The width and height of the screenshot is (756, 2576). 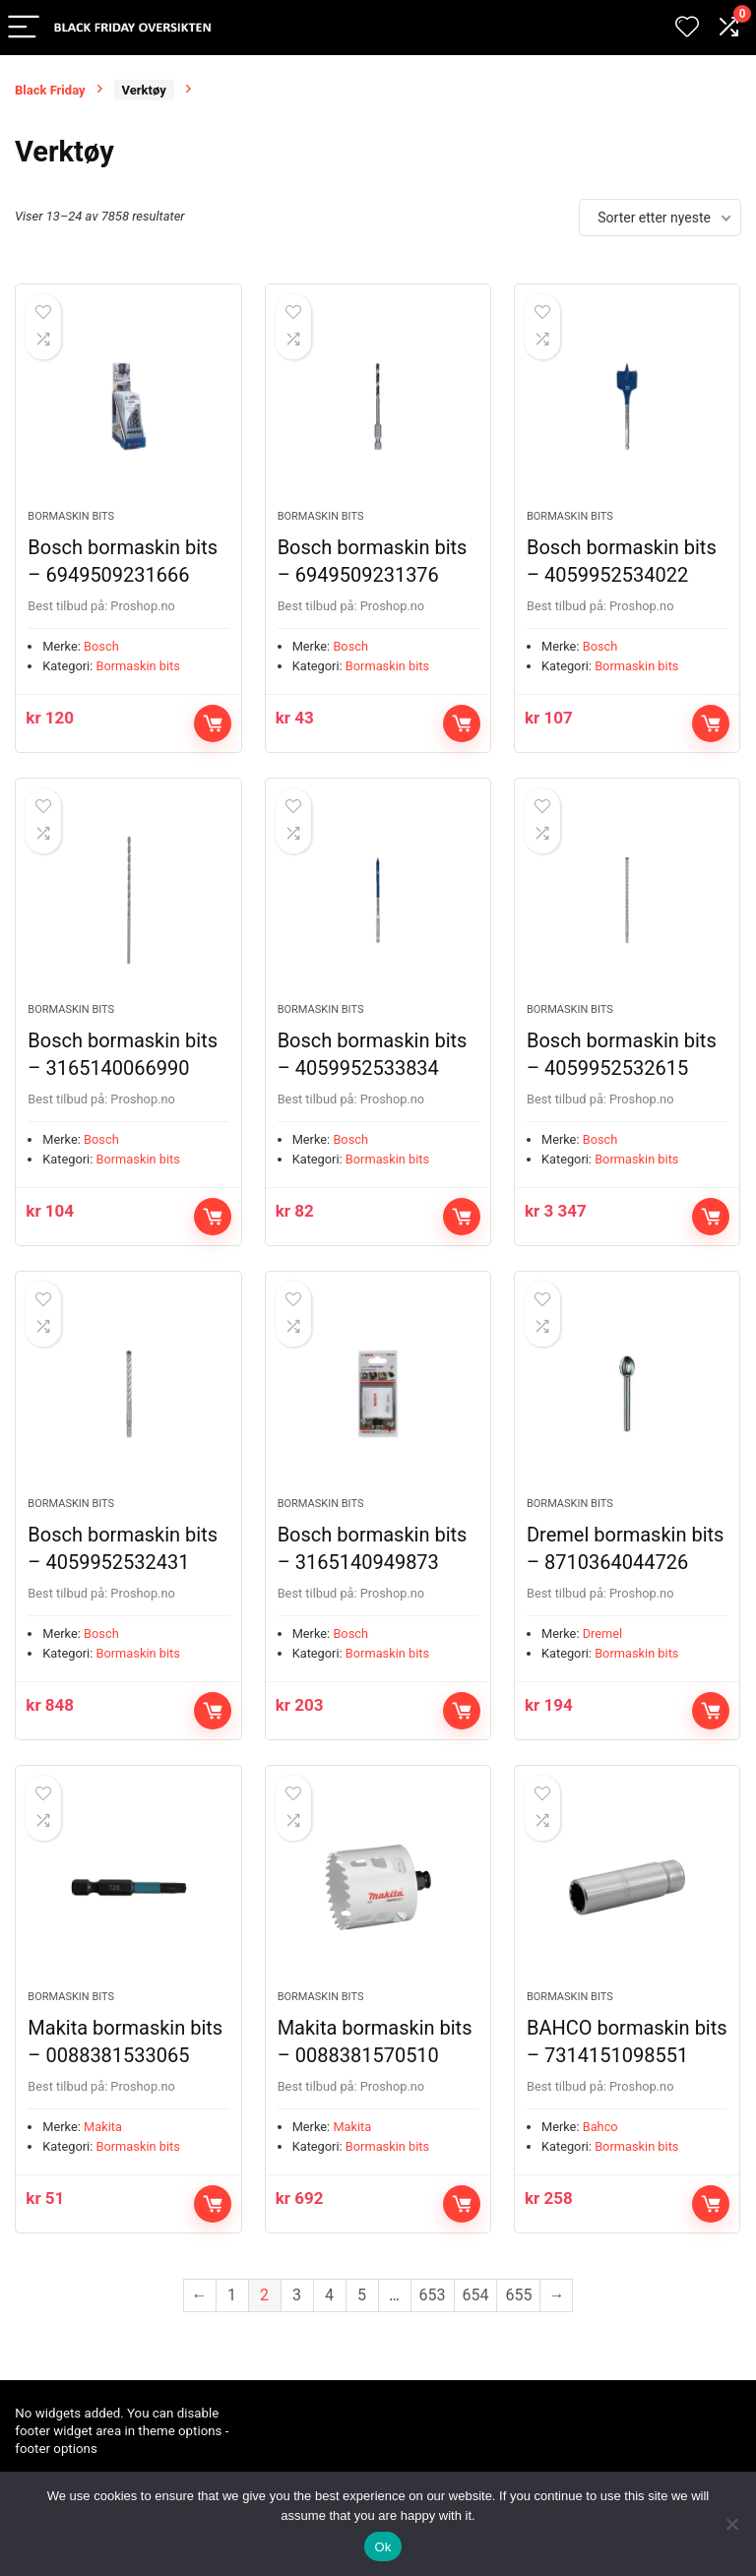 What do you see at coordinates (23, 28) in the screenshot?
I see `[Menu]` at bounding box center [23, 28].